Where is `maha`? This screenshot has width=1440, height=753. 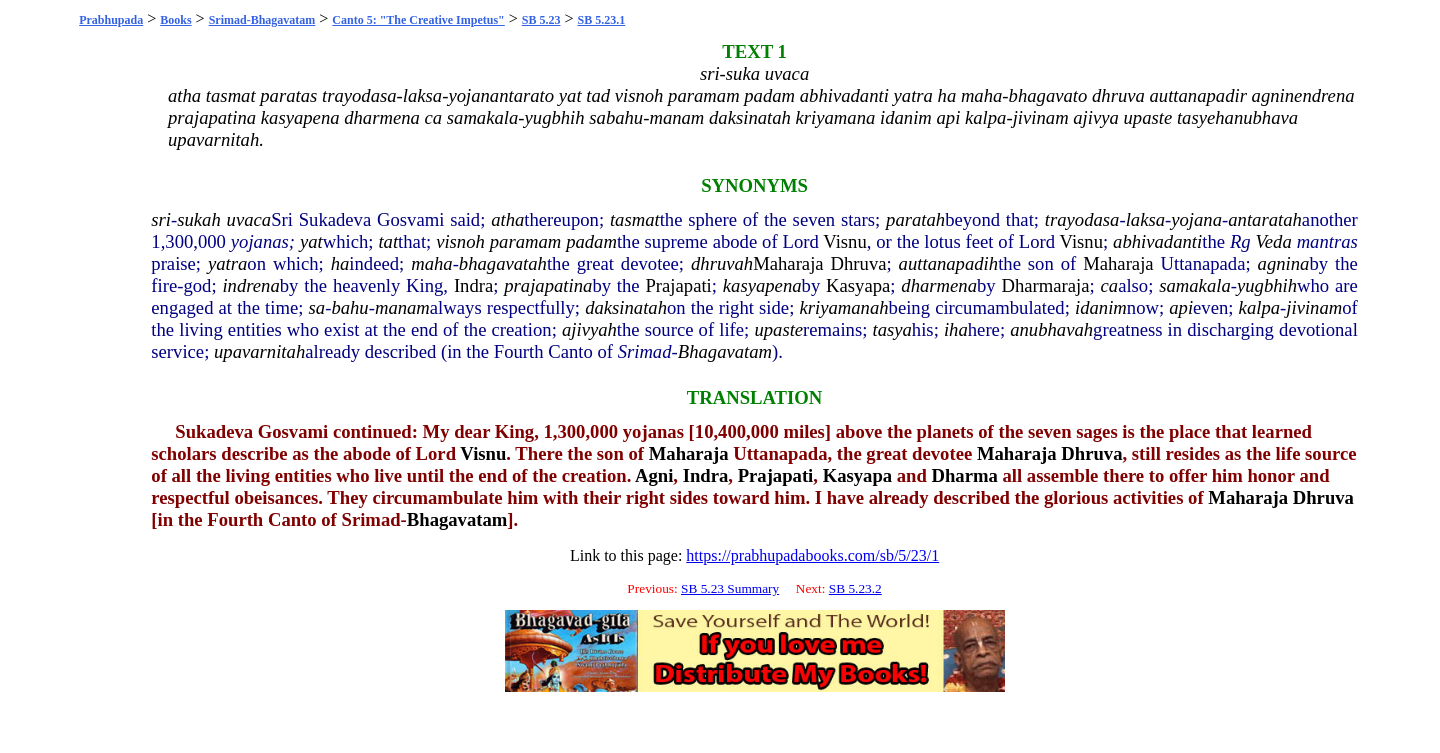 maha is located at coordinates (431, 263).